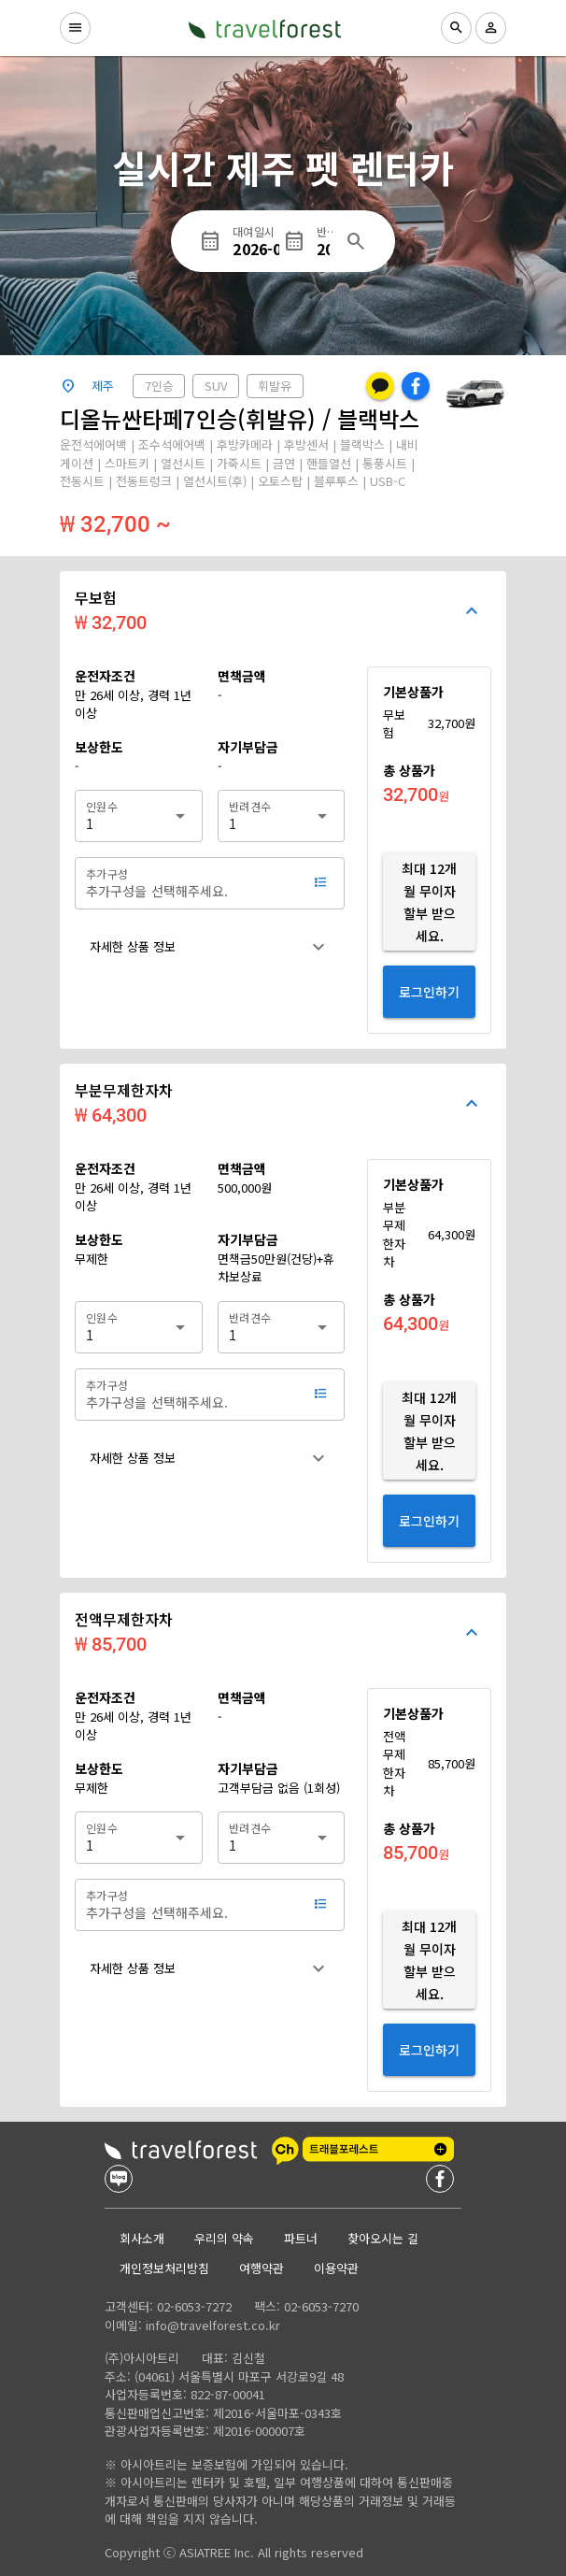 This screenshot has height=2576, width=566. What do you see at coordinates (164, 2268) in the screenshot?
I see `개인정보처리방침` at bounding box center [164, 2268].